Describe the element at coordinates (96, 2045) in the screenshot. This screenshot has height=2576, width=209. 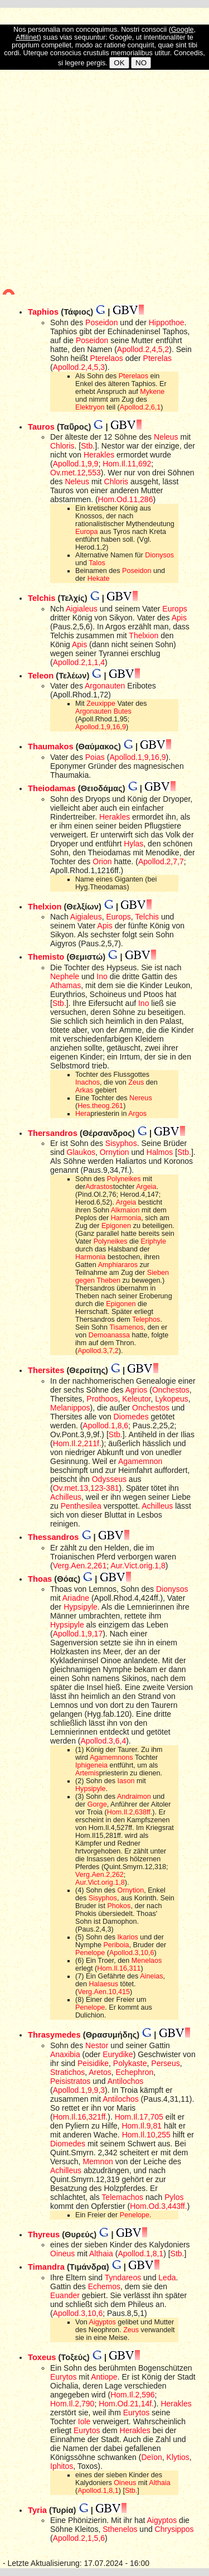
I see `Nestor` at that location.